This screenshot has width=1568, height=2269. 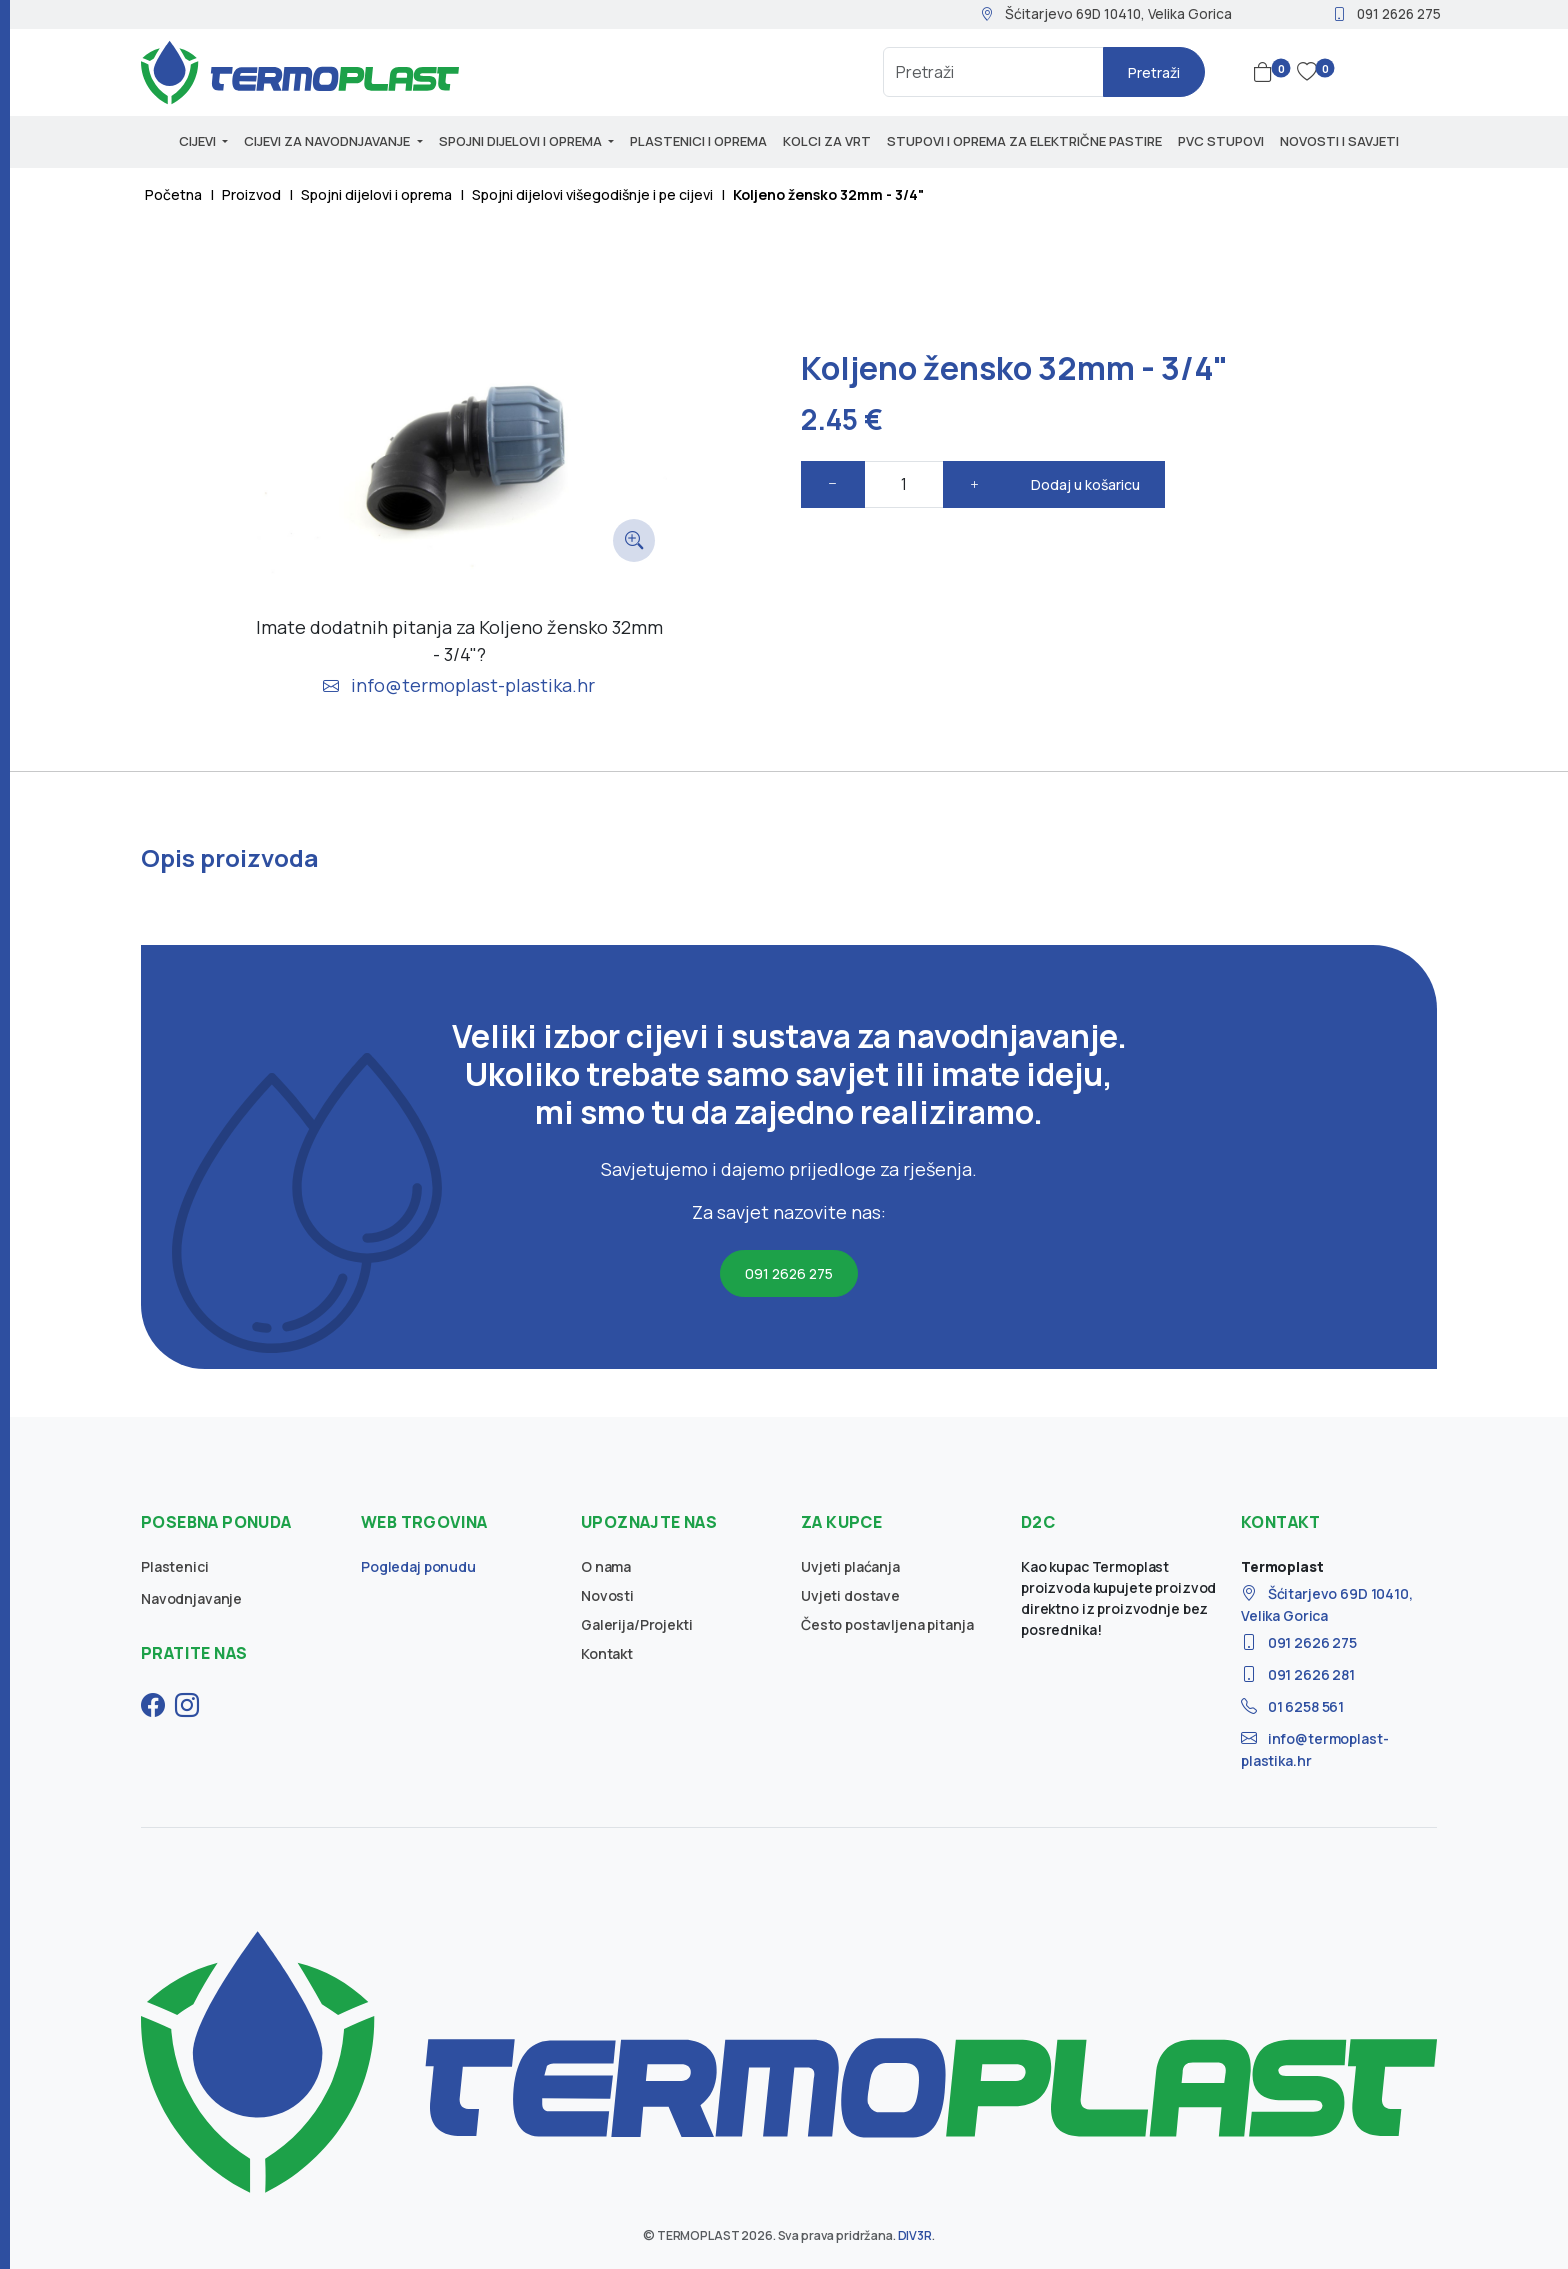 What do you see at coordinates (251, 194) in the screenshot?
I see `Proizvod` at bounding box center [251, 194].